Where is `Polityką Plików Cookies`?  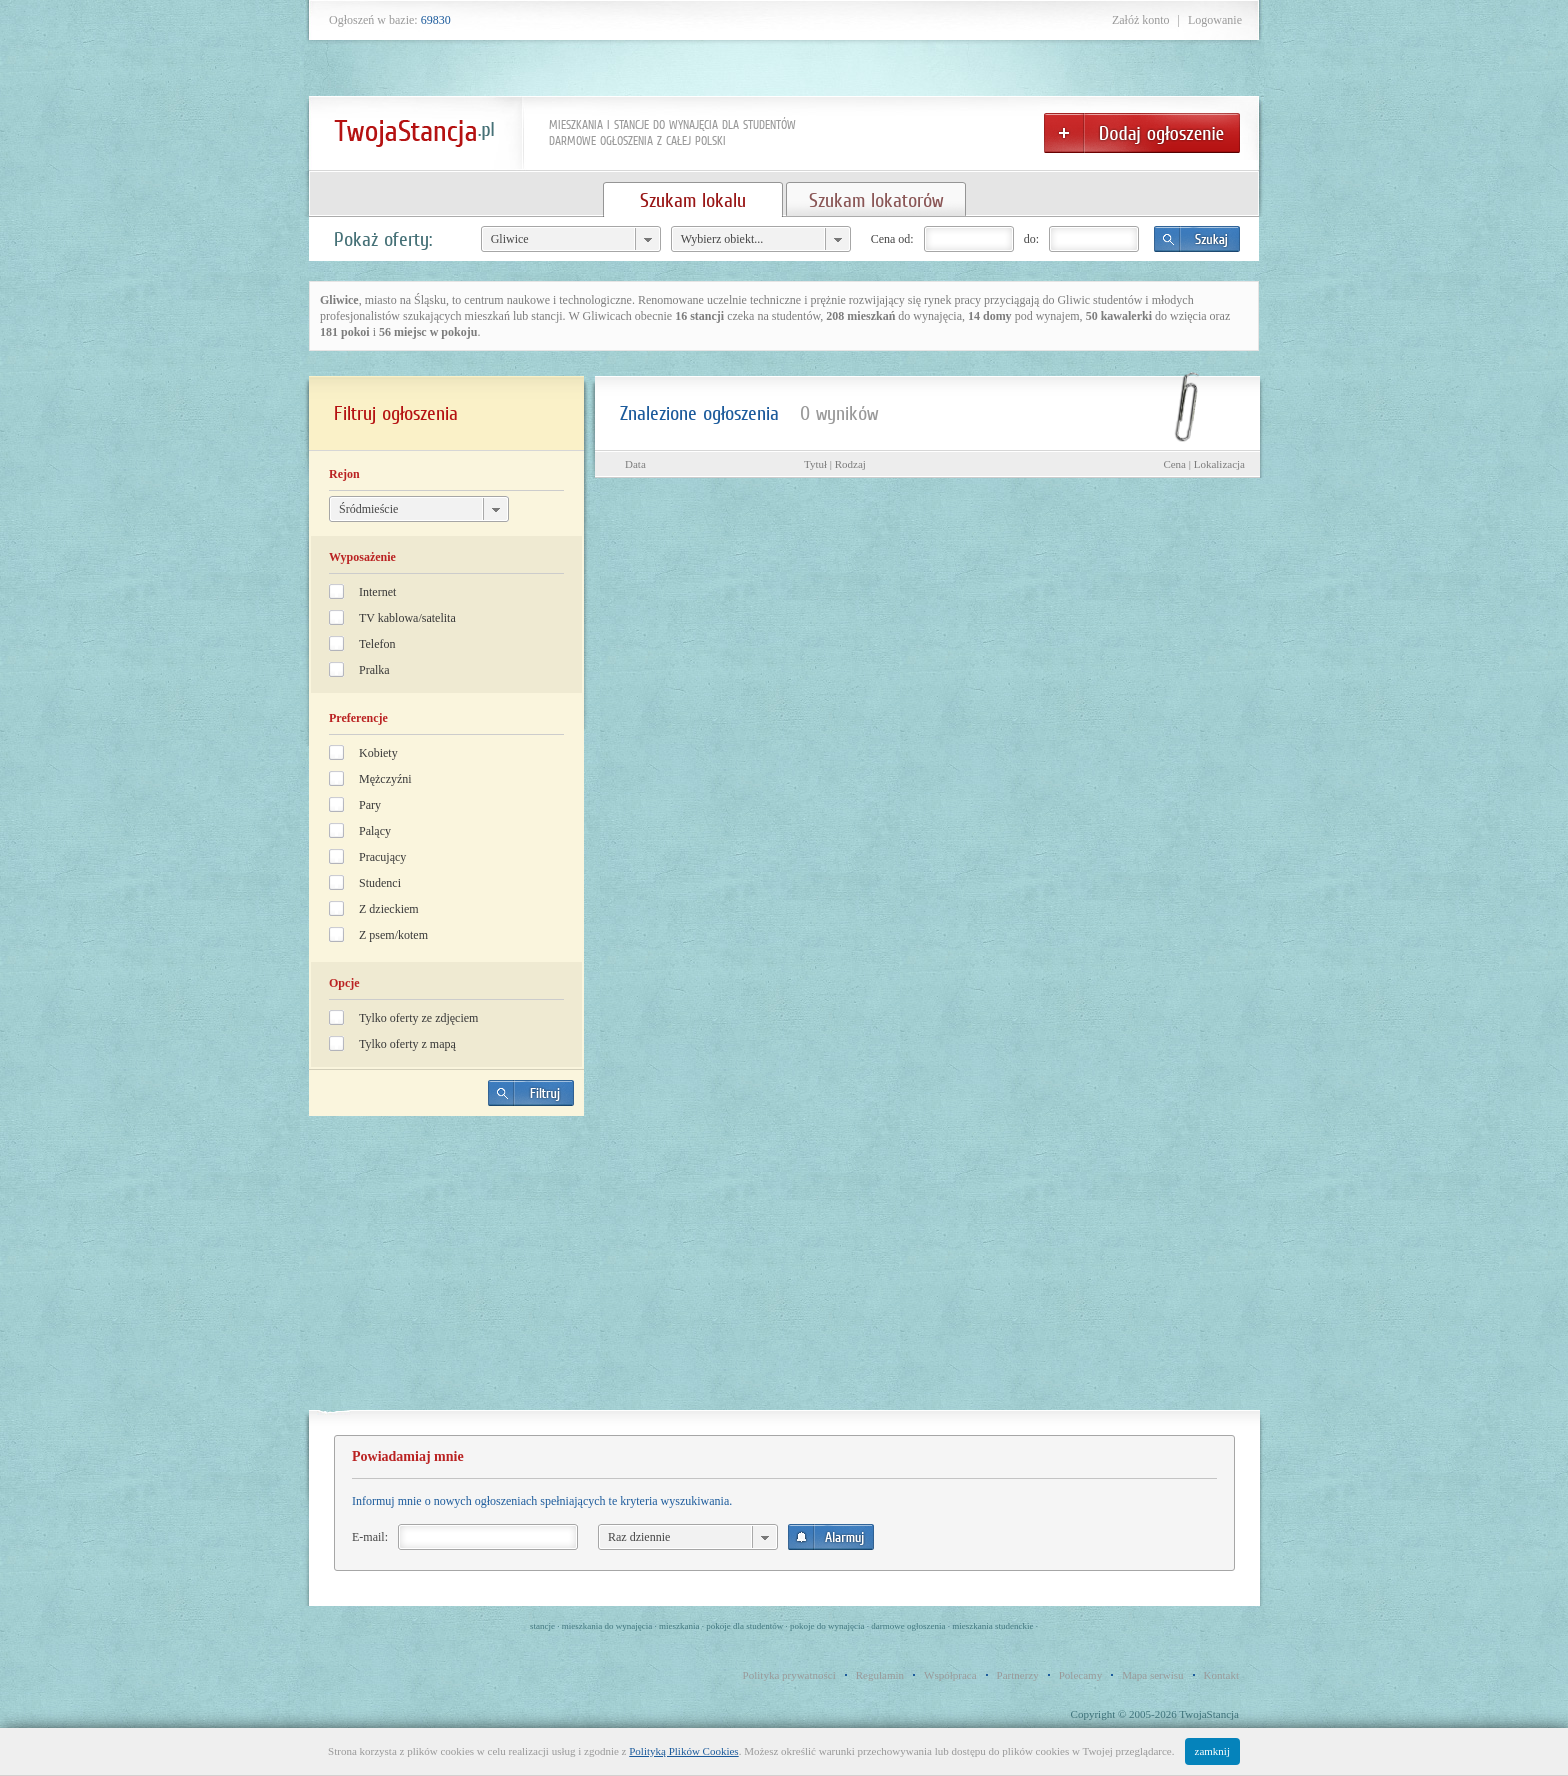
Polityką Plików Cookies is located at coordinates (683, 1751).